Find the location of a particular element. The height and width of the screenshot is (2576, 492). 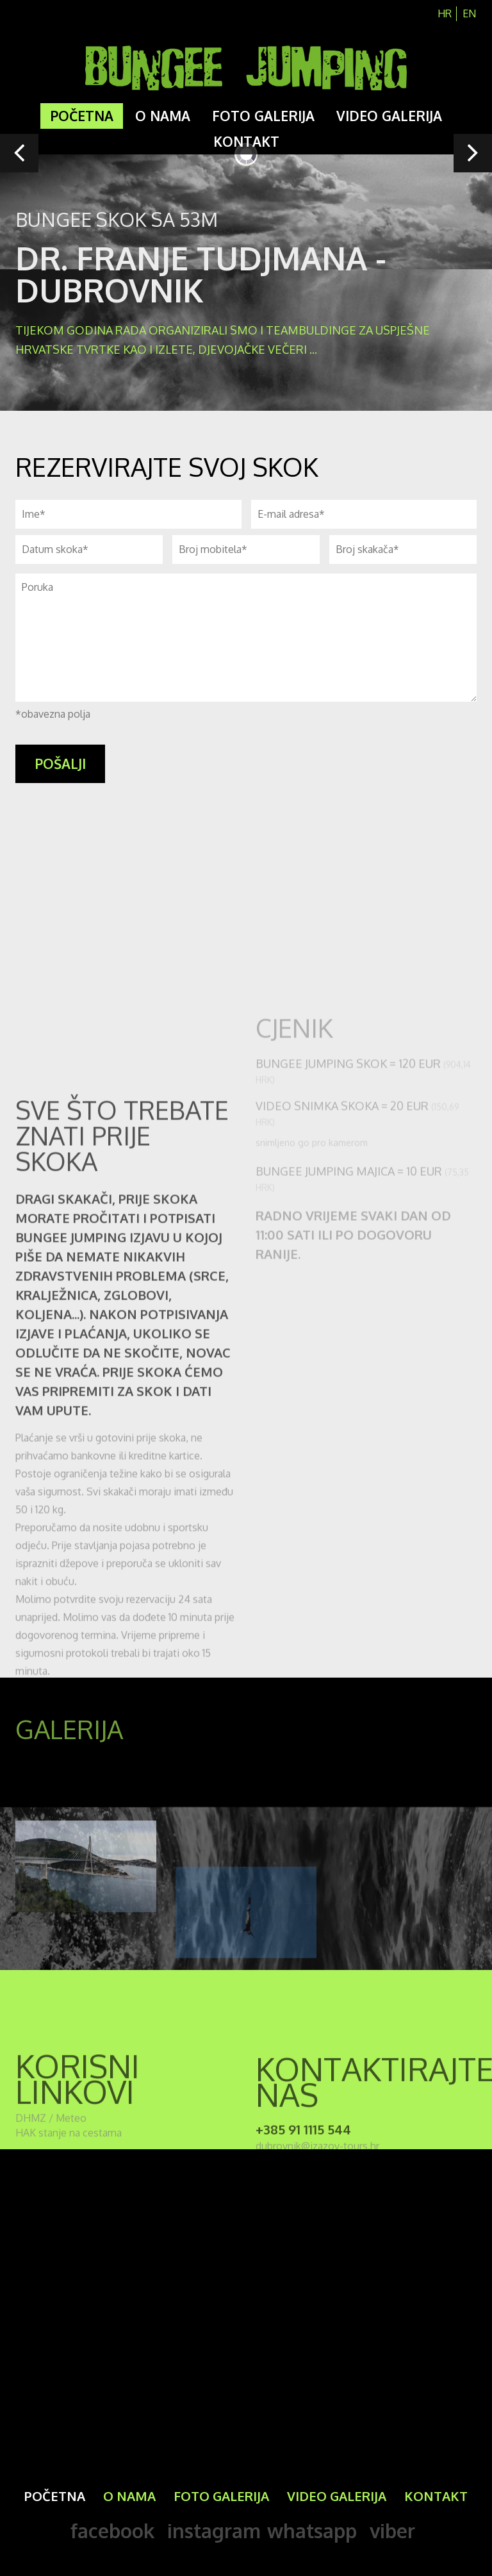

Foto galerija is located at coordinates (263, 115).